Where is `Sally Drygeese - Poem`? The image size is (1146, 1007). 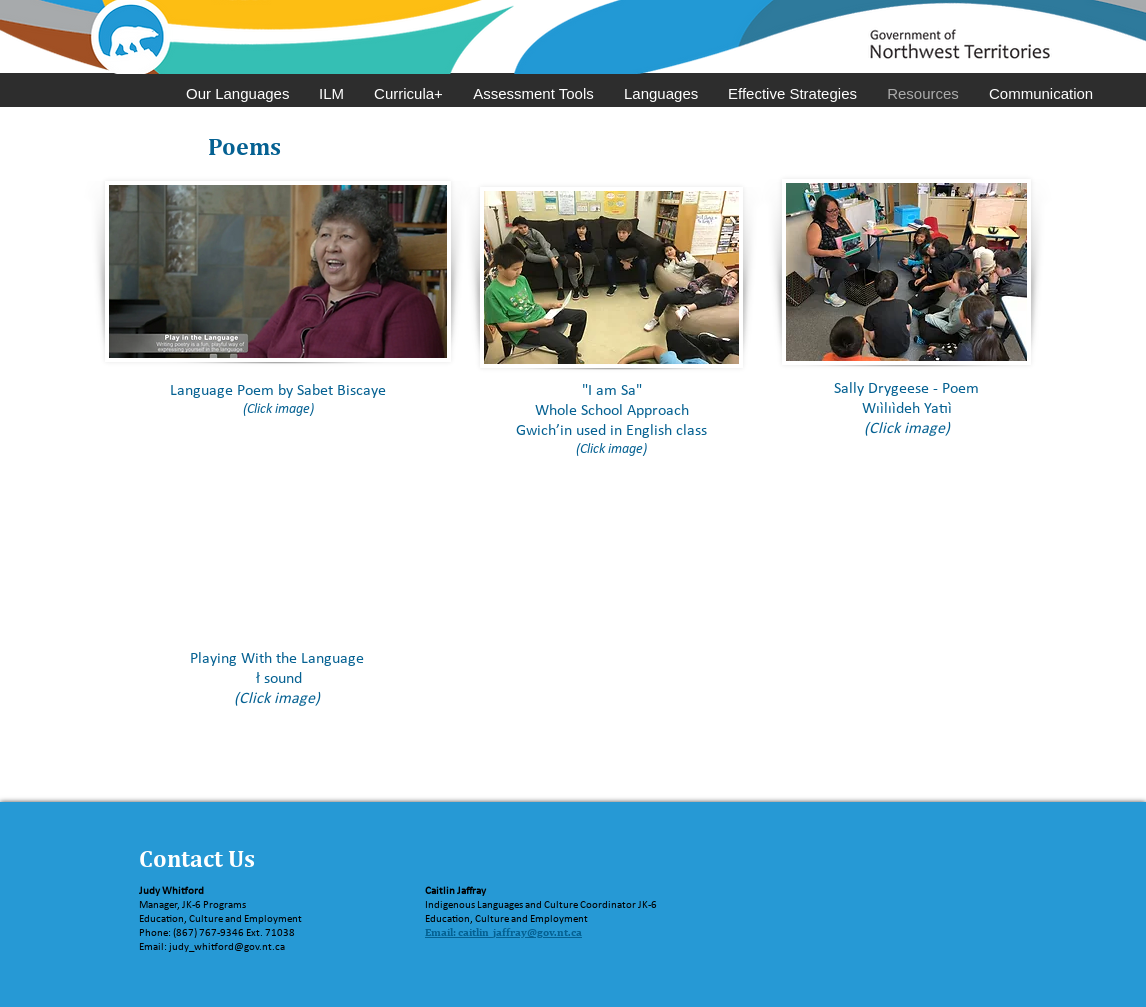
Sally Drygeese - Poem is located at coordinates (906, 389).